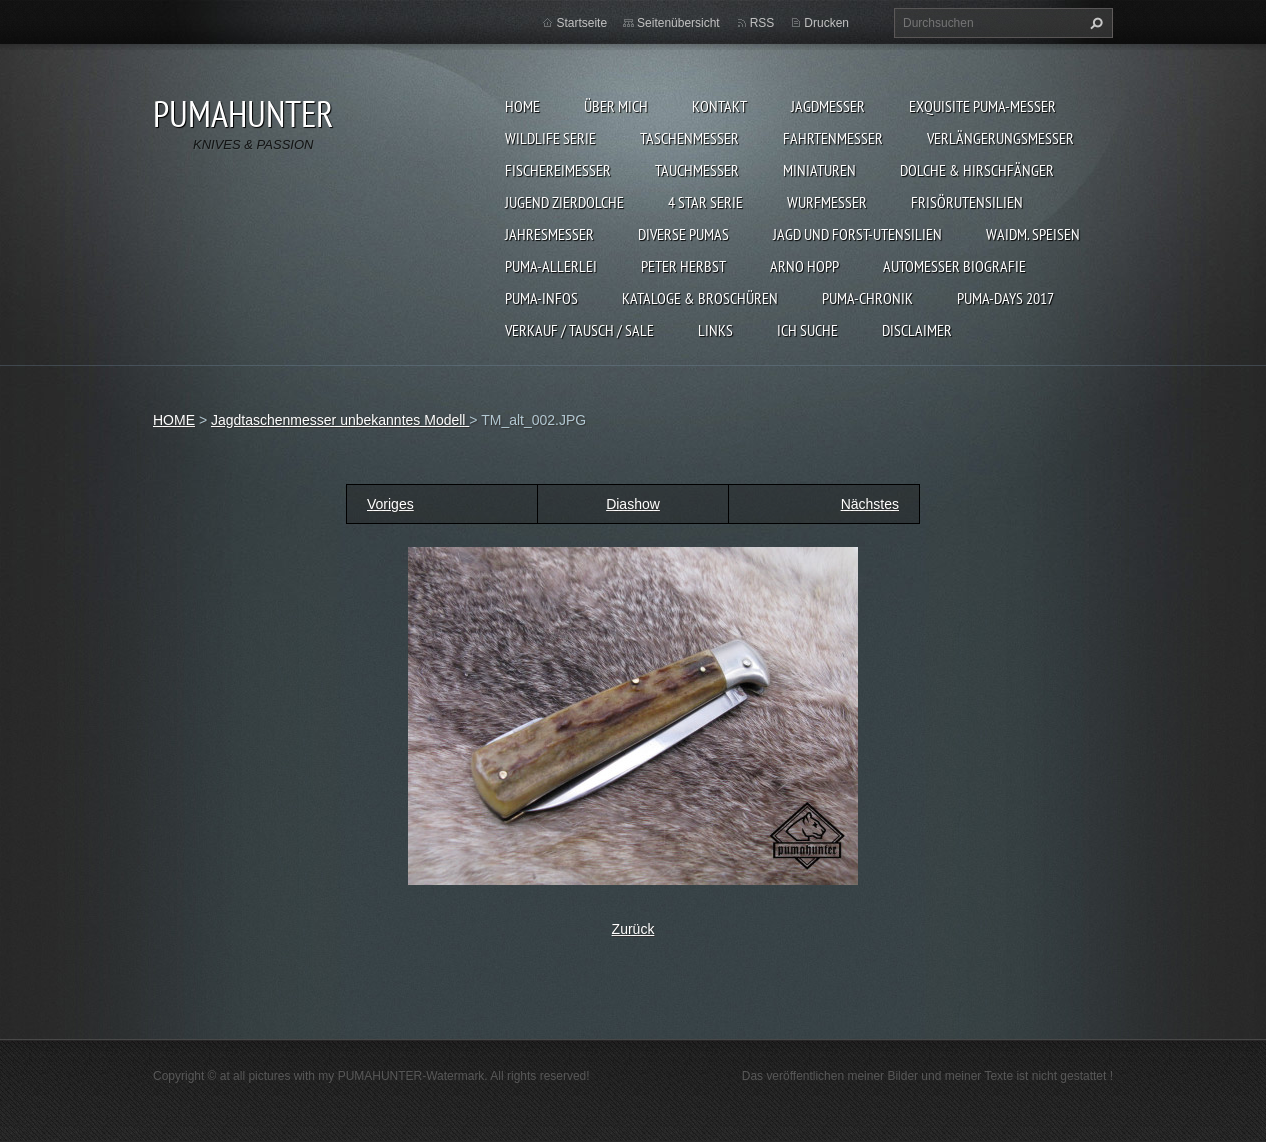 The height and width of the screenshot is (1142, 1266). I want to click on FRISÖRUTENSILIEN, so click(967, 202).